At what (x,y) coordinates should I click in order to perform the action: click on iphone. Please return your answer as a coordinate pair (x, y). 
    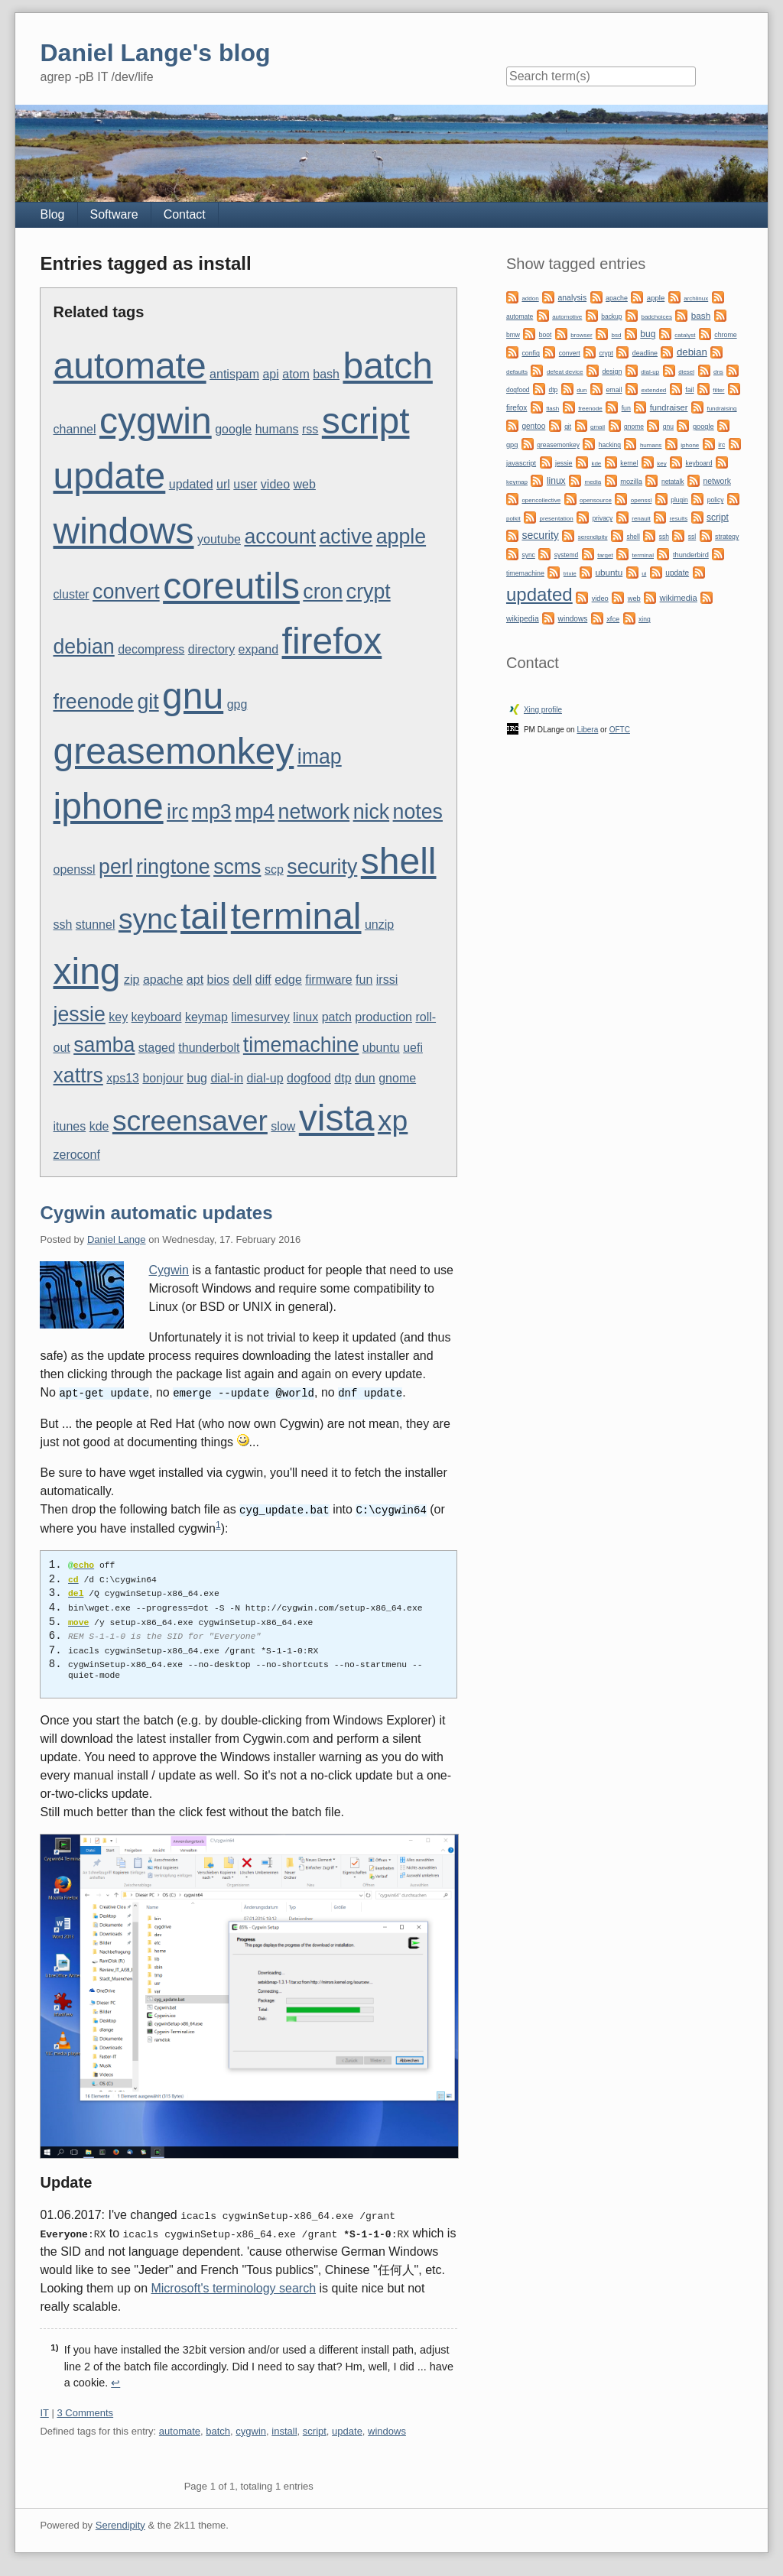
    Looking at the image, I should click on (108, 806).